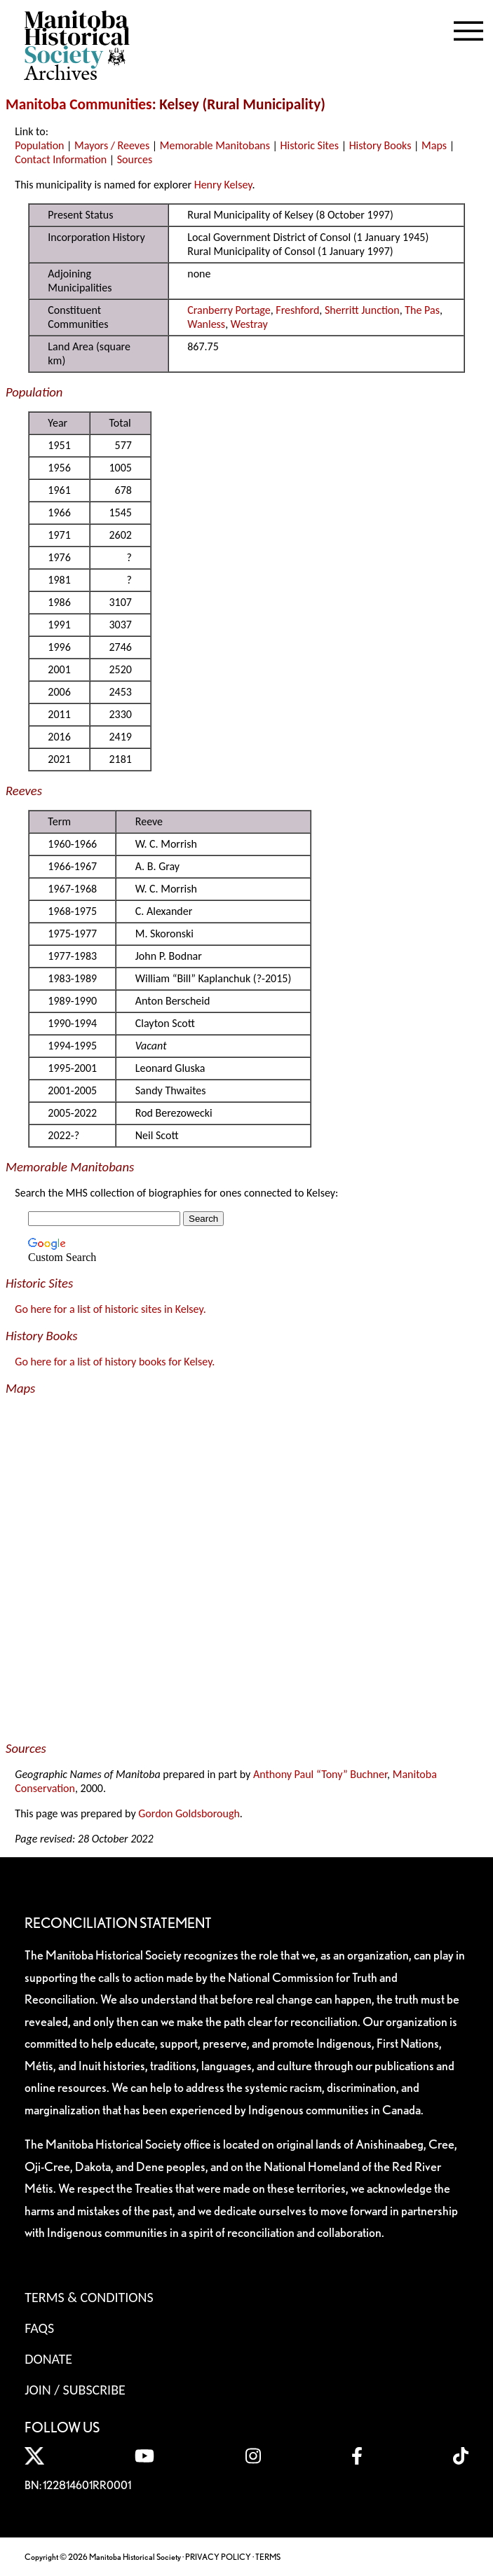  What do you see at coordinates (310, 145) in the screenshot?
I see `Historic Sites` at bounding box center [310, 145].